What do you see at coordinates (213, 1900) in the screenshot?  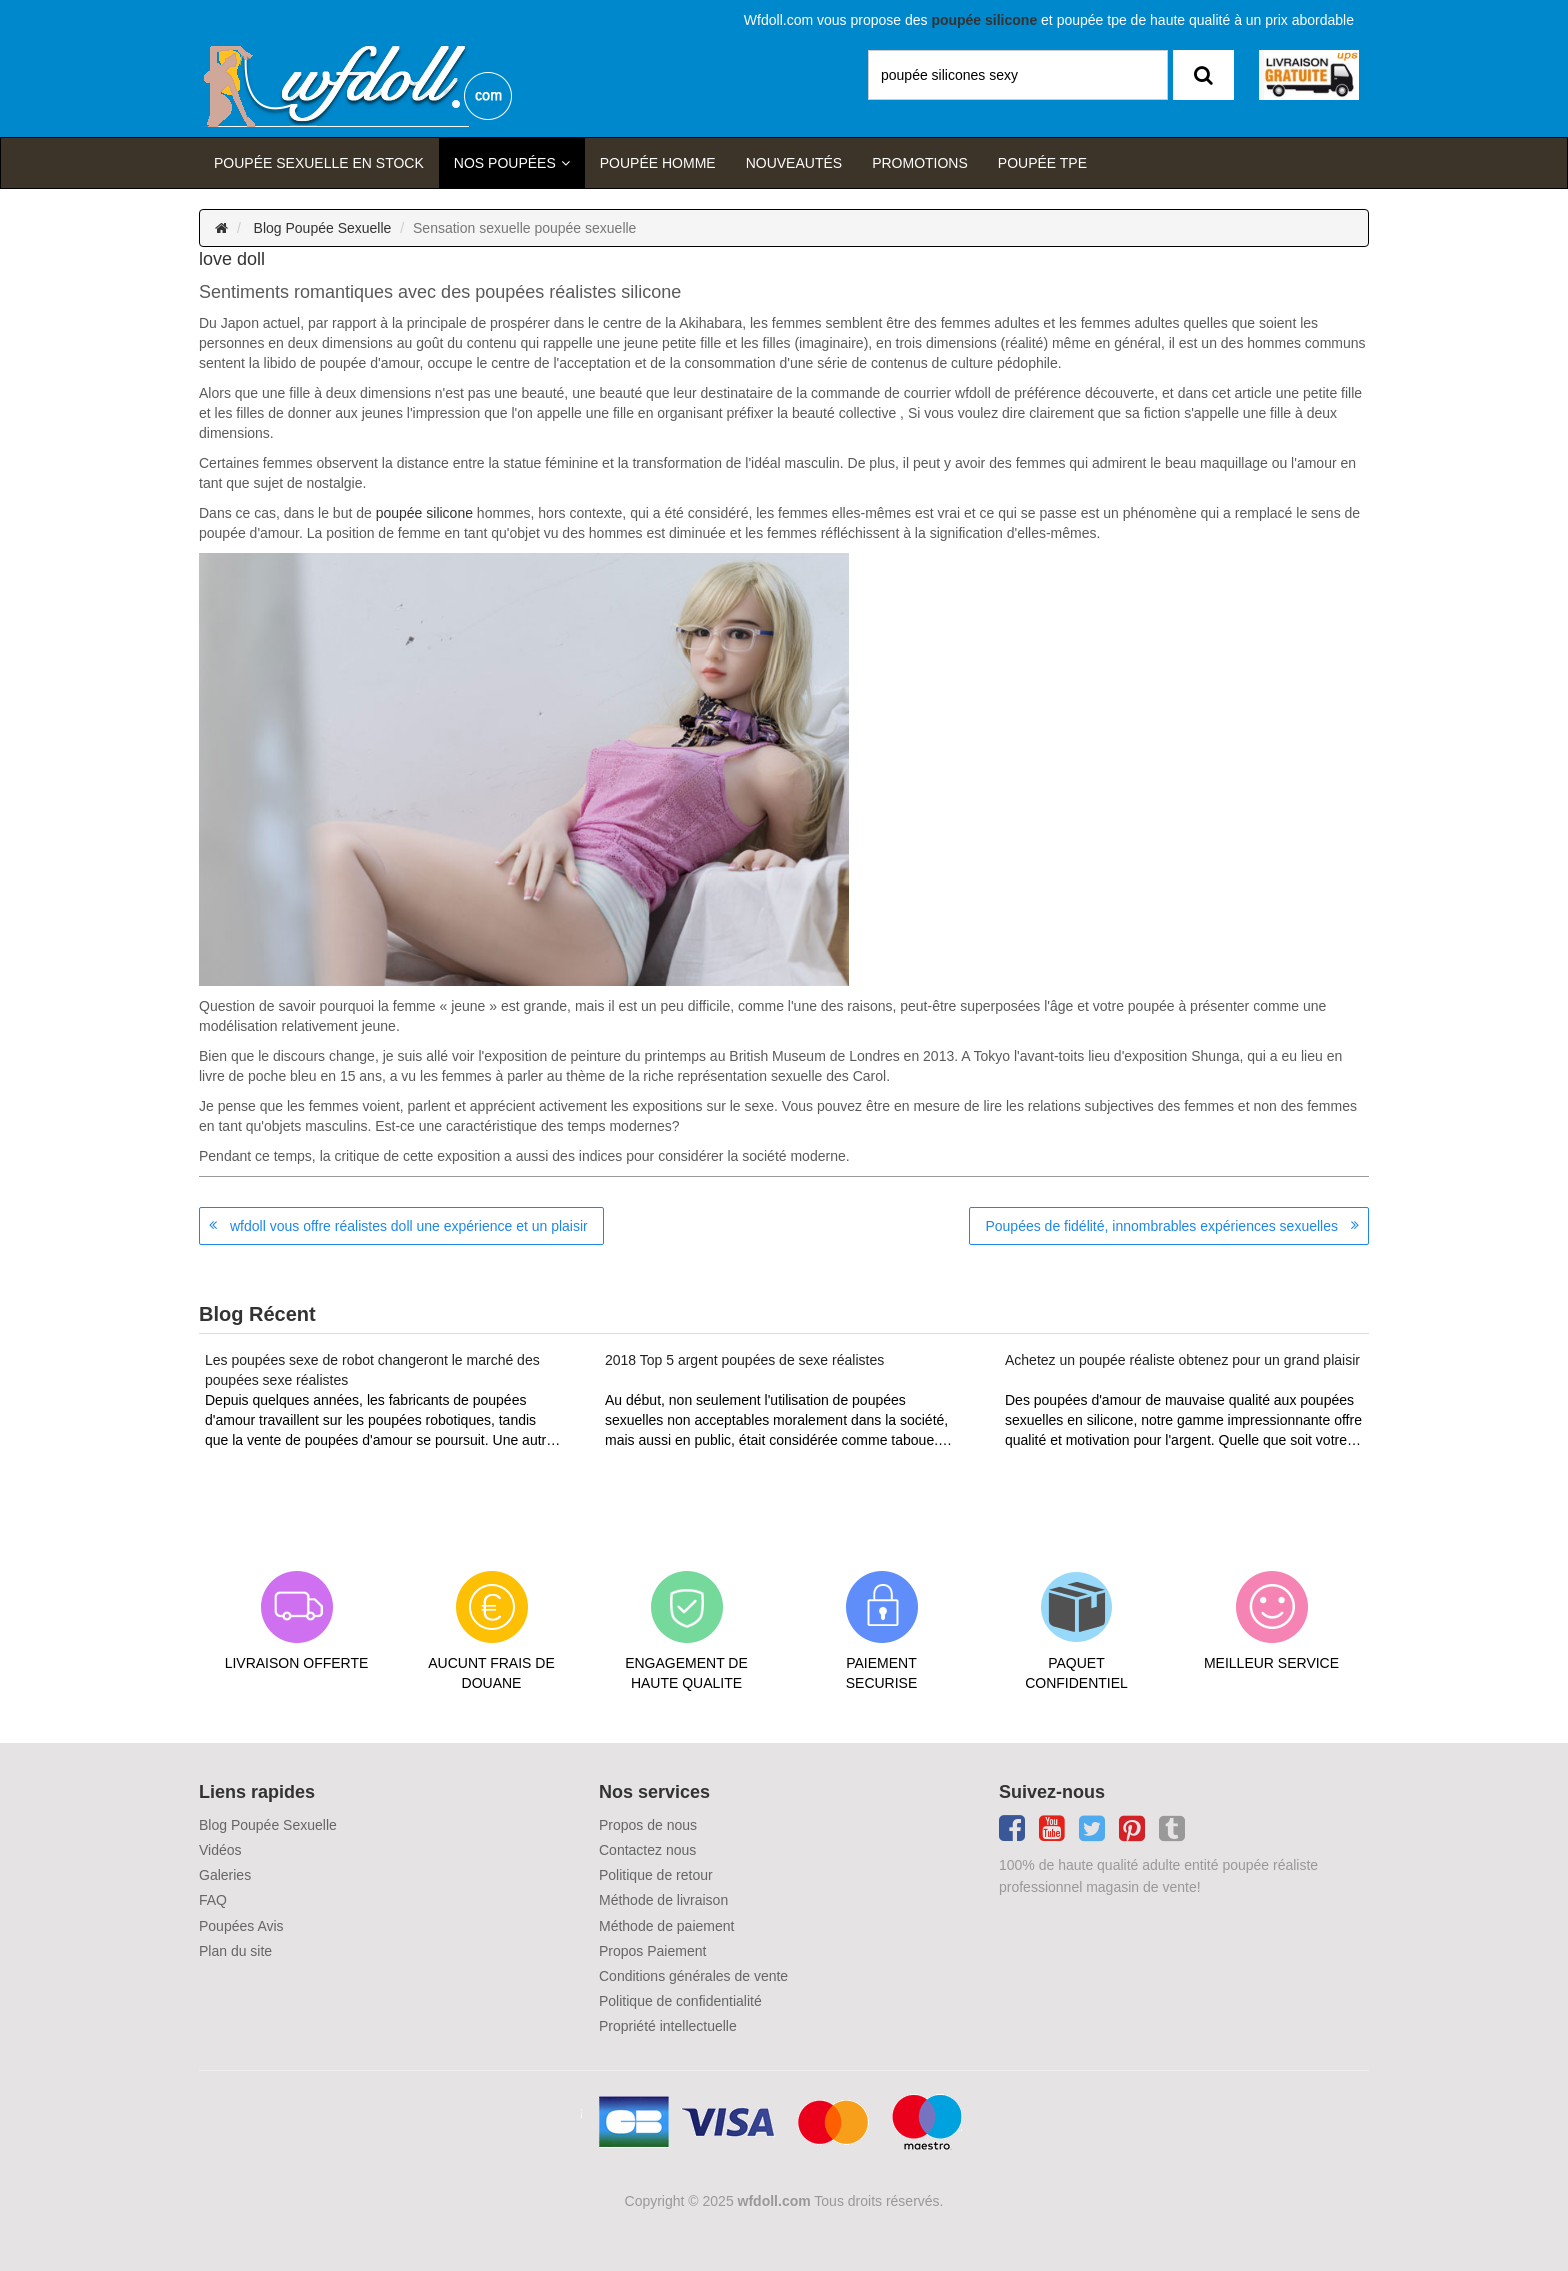 I see `FAQ` at bounding box center [213, 1900].